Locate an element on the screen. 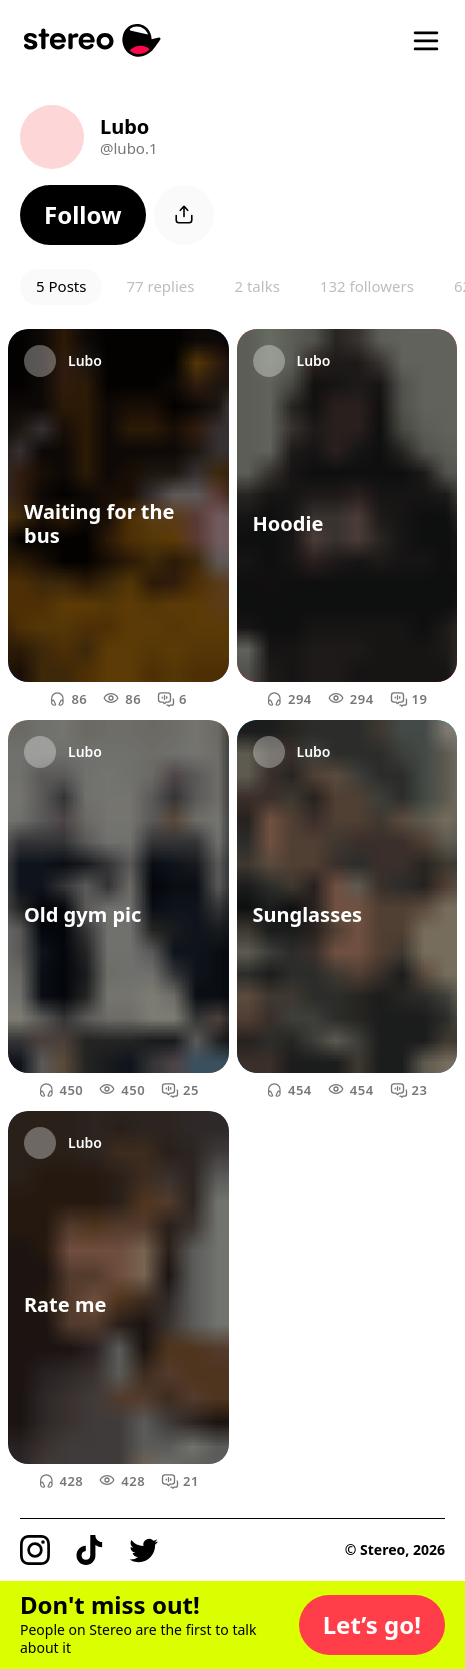 This screenshot has width=465, height=1669. 5 Posts [button] is located at coordinates (61, 286).